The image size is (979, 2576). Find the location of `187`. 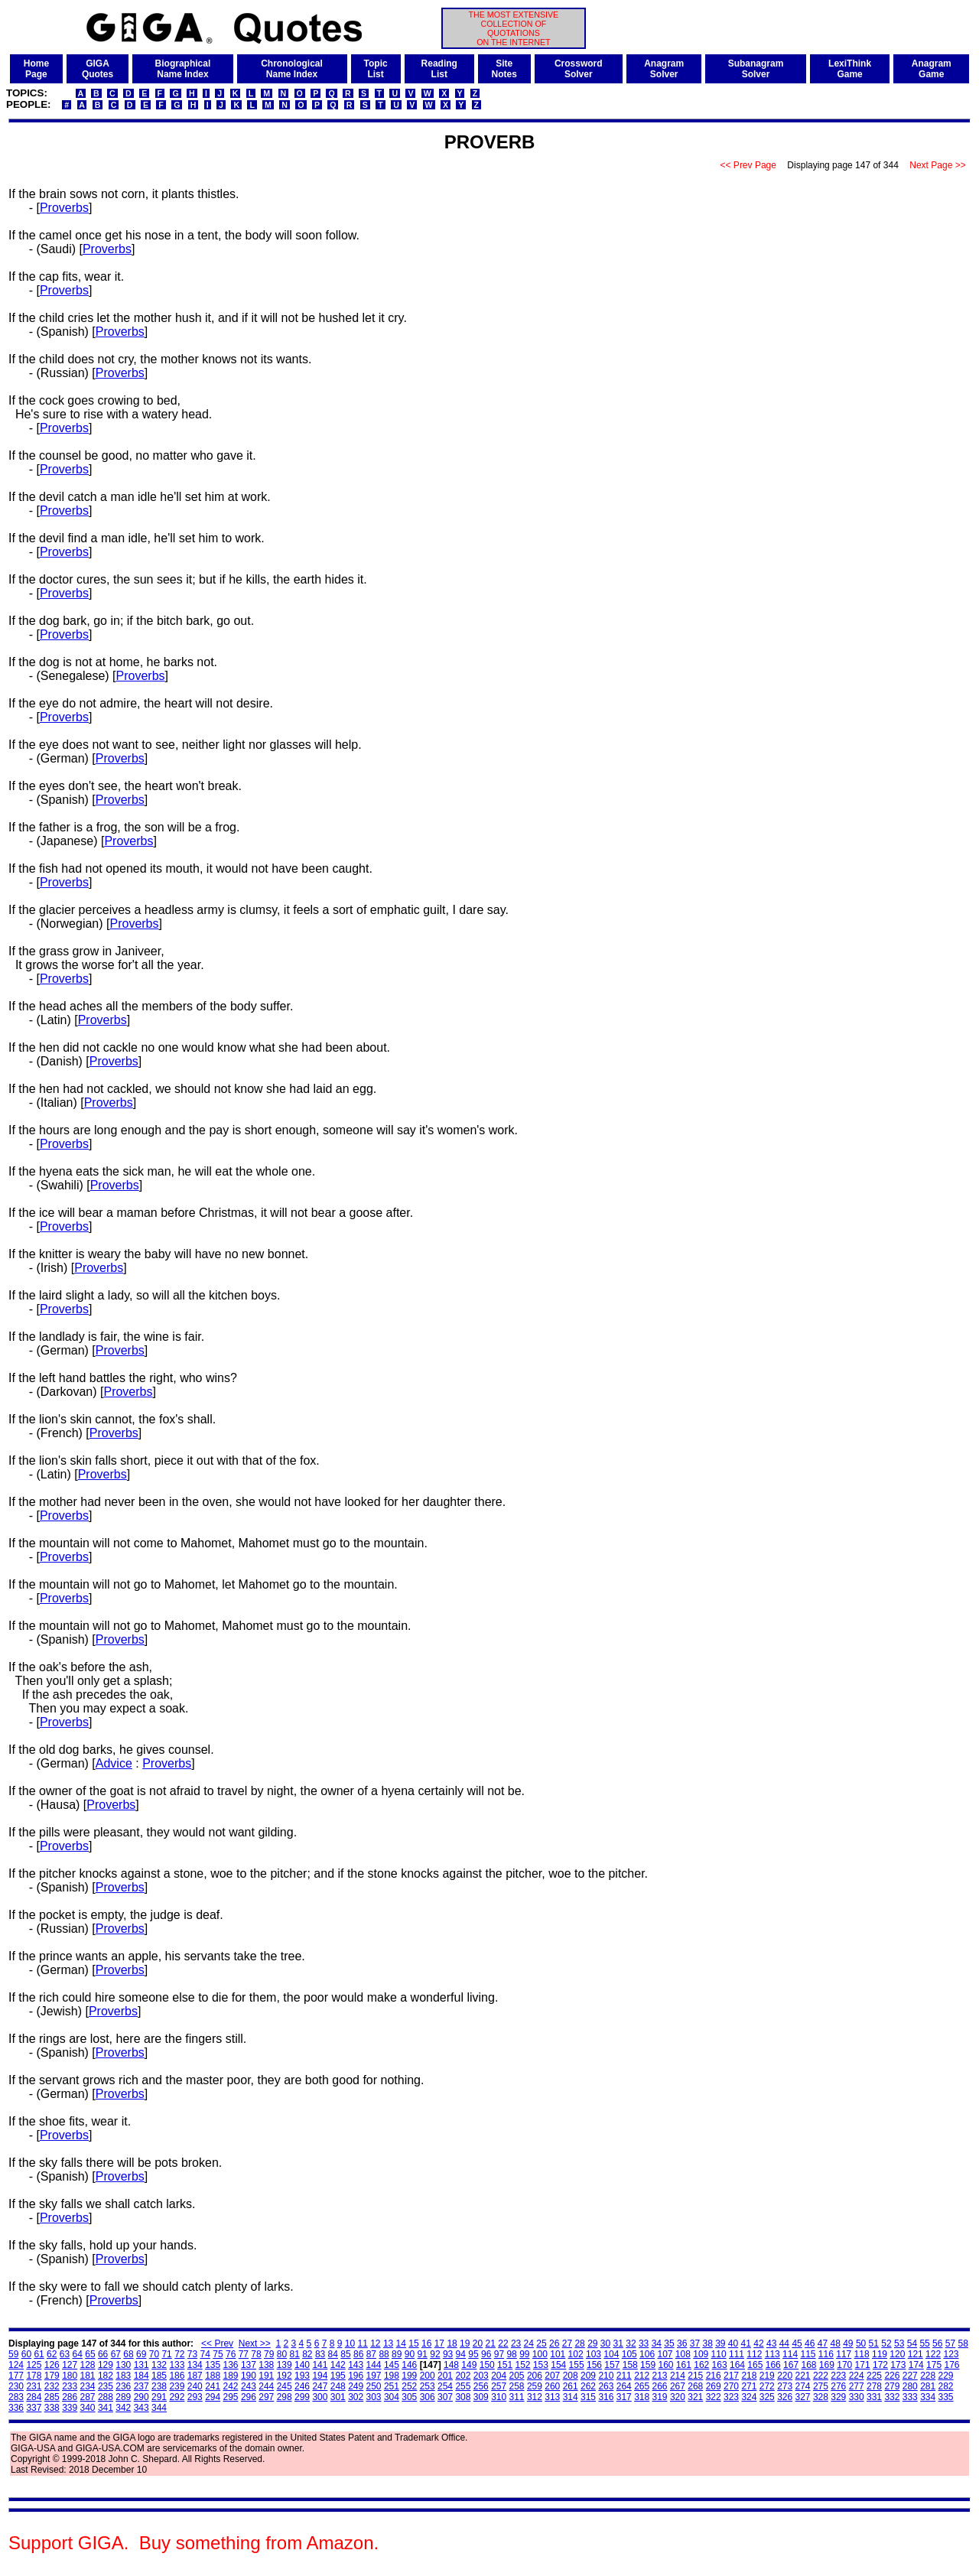

187 is located at coordinates (195, 2375).